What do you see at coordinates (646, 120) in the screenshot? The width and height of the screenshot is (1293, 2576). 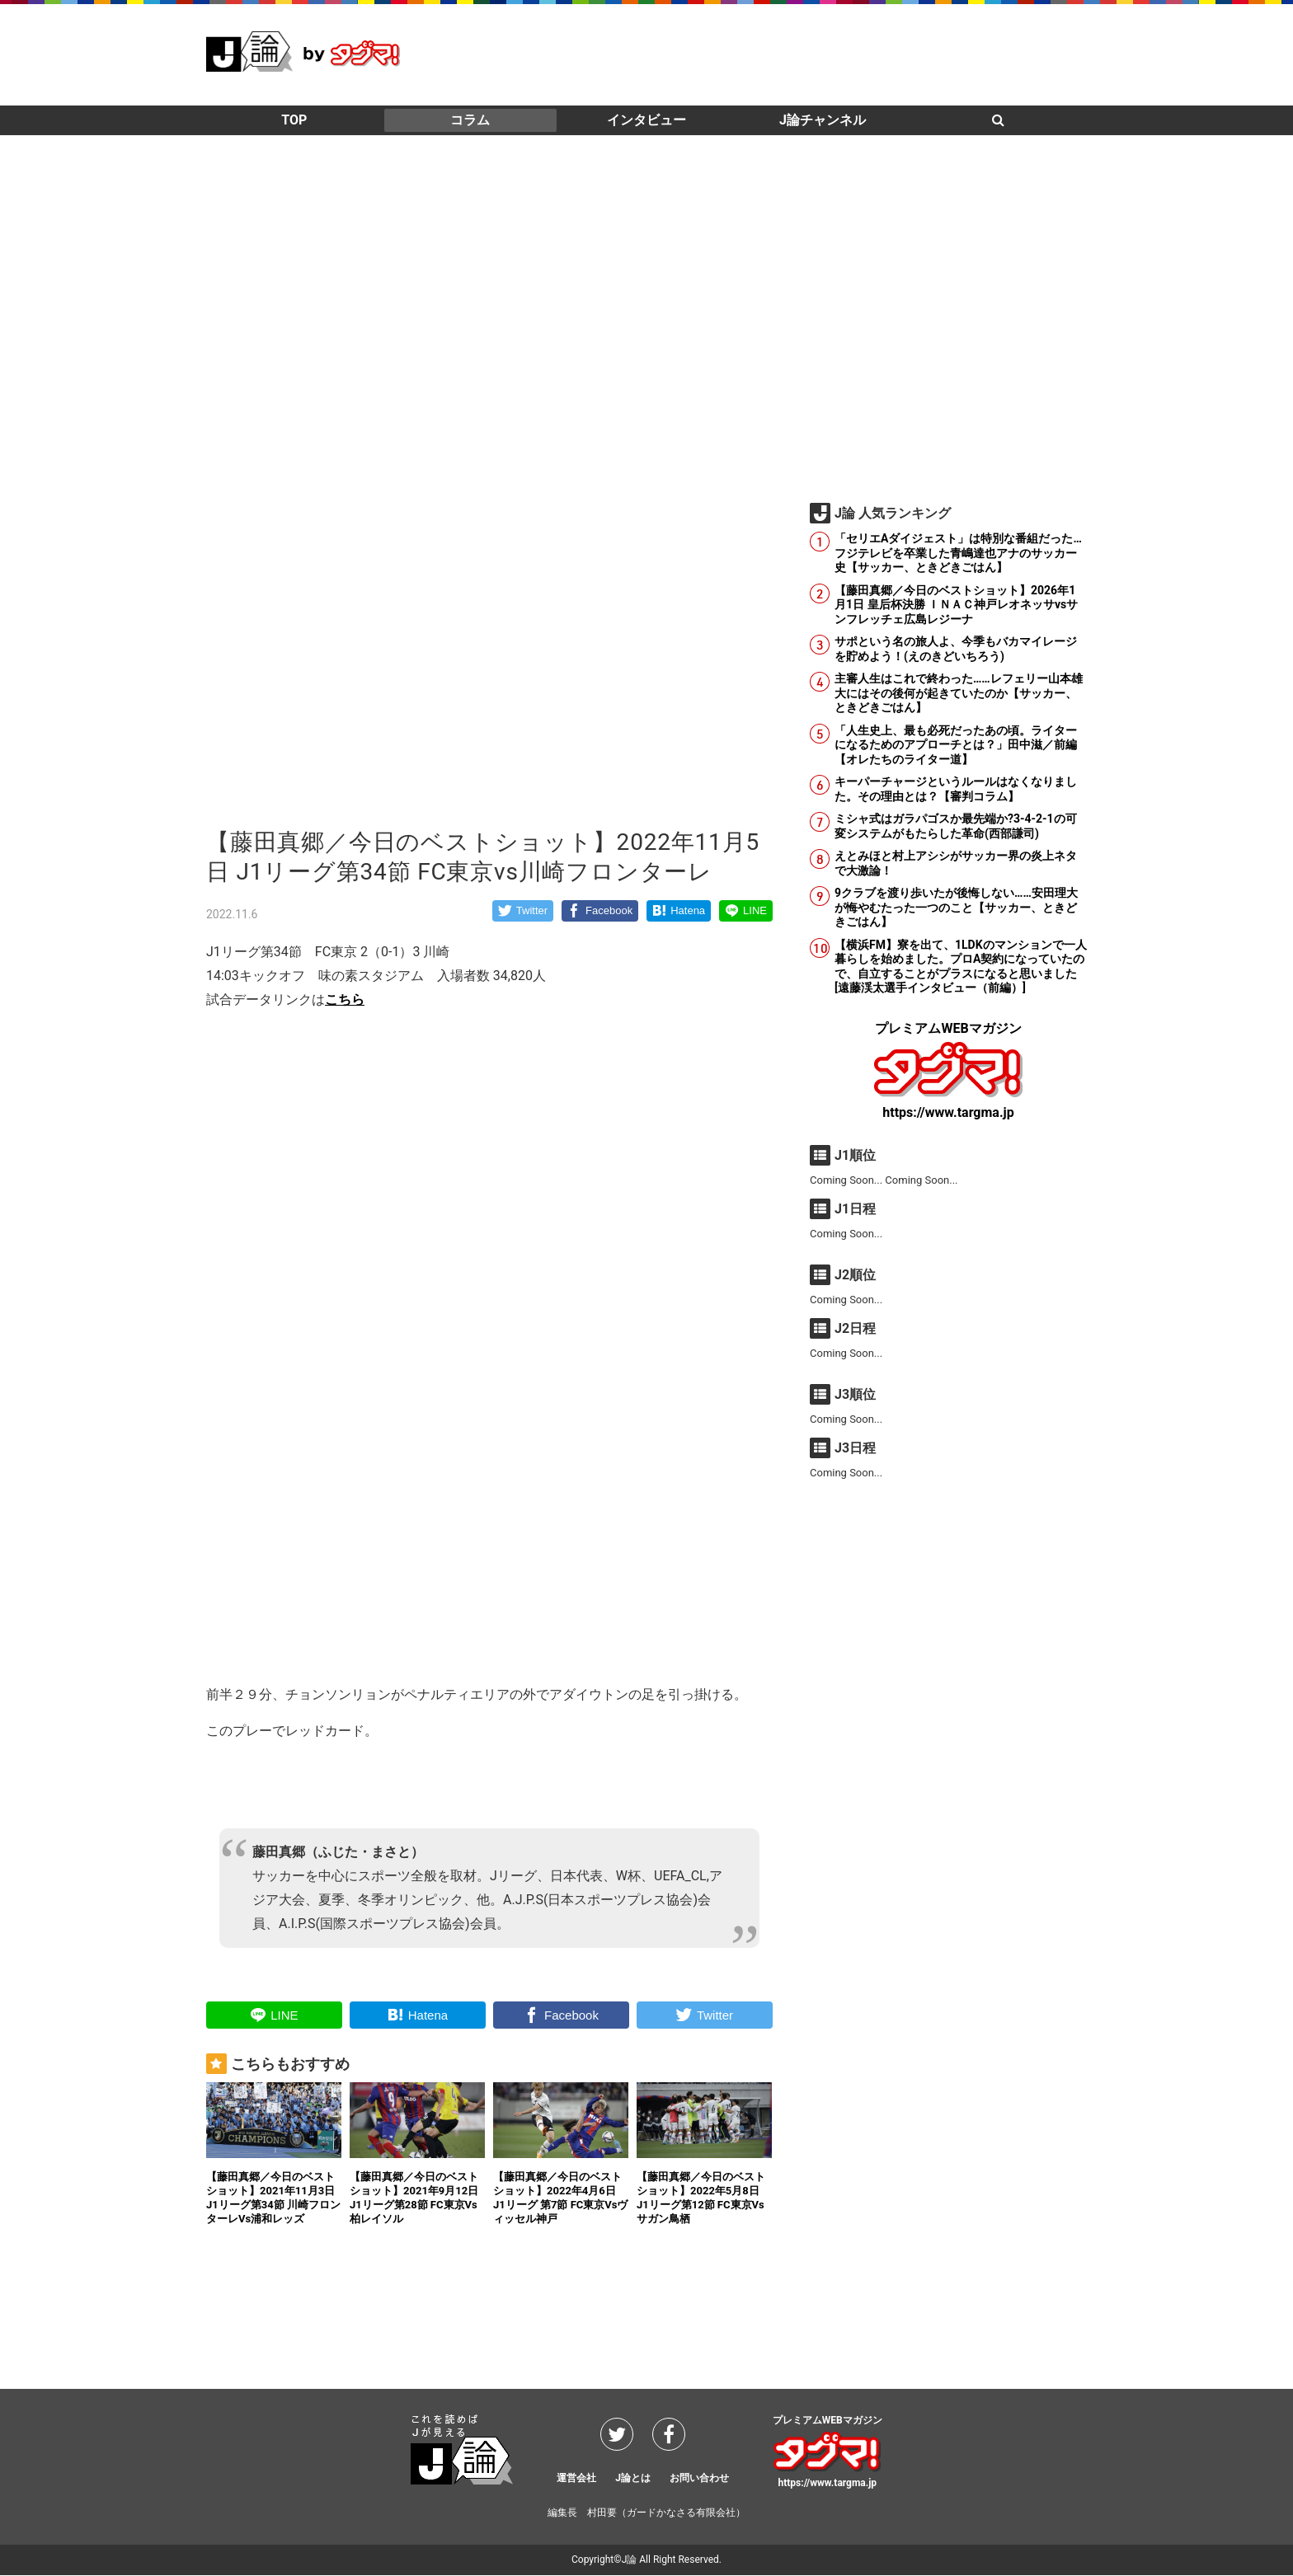 I see `インタビュー` at bounding box center [646, 120].